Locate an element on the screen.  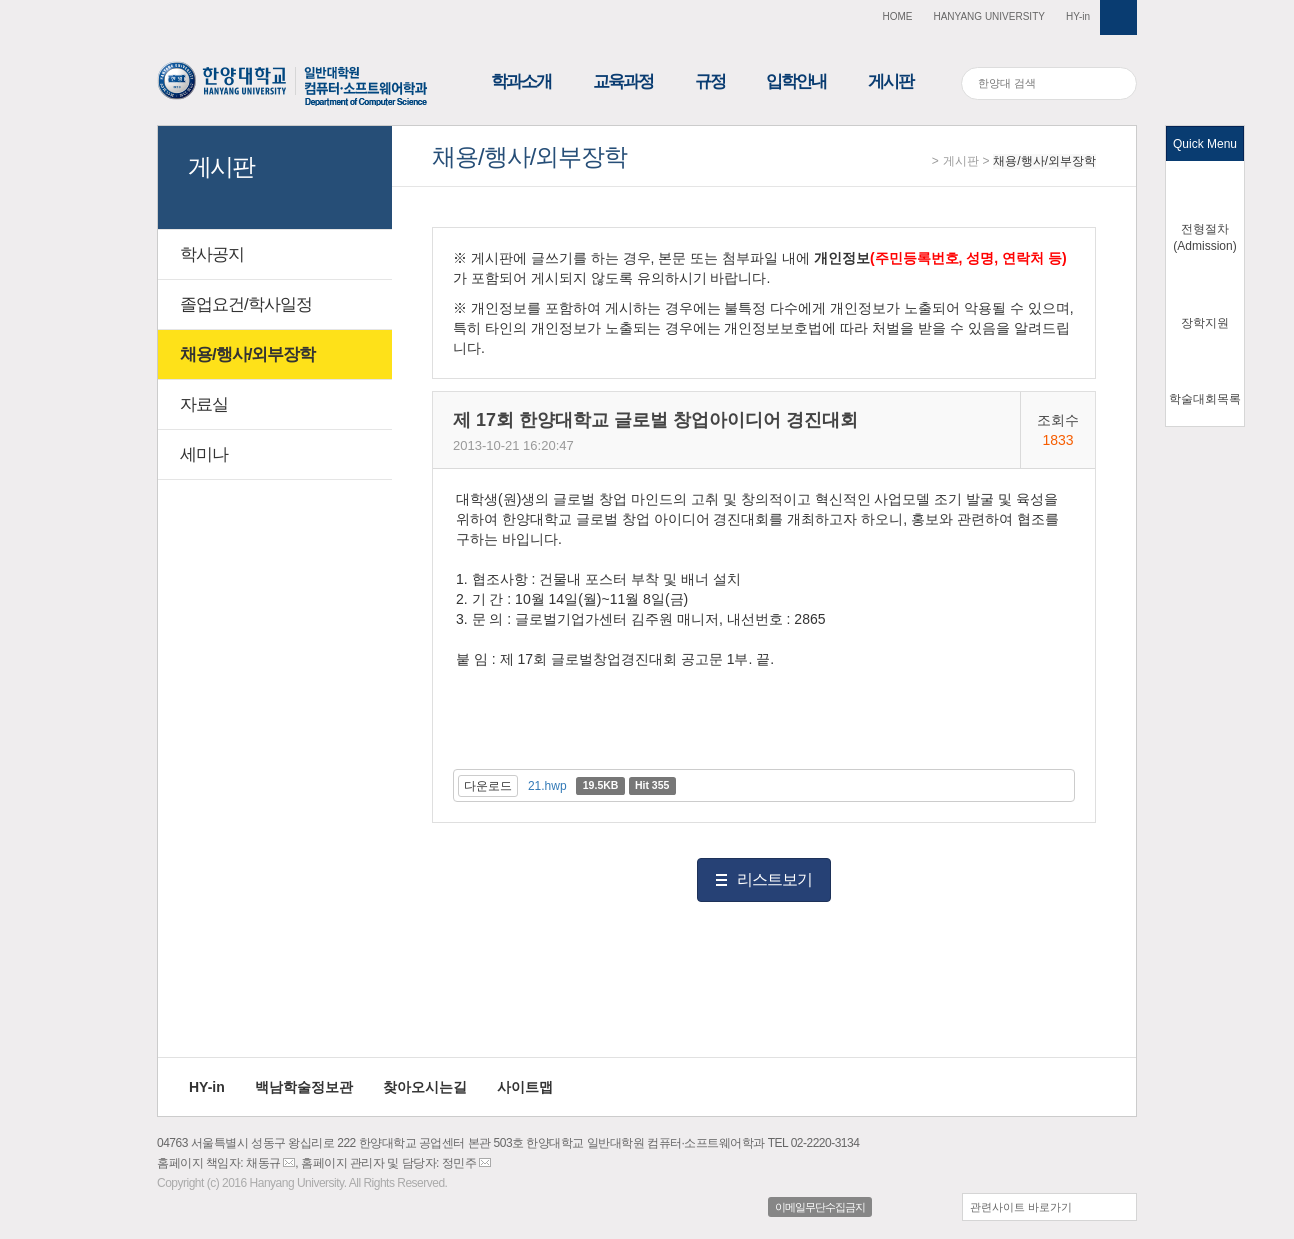
21.hwp is located at coordinates (547, 786).